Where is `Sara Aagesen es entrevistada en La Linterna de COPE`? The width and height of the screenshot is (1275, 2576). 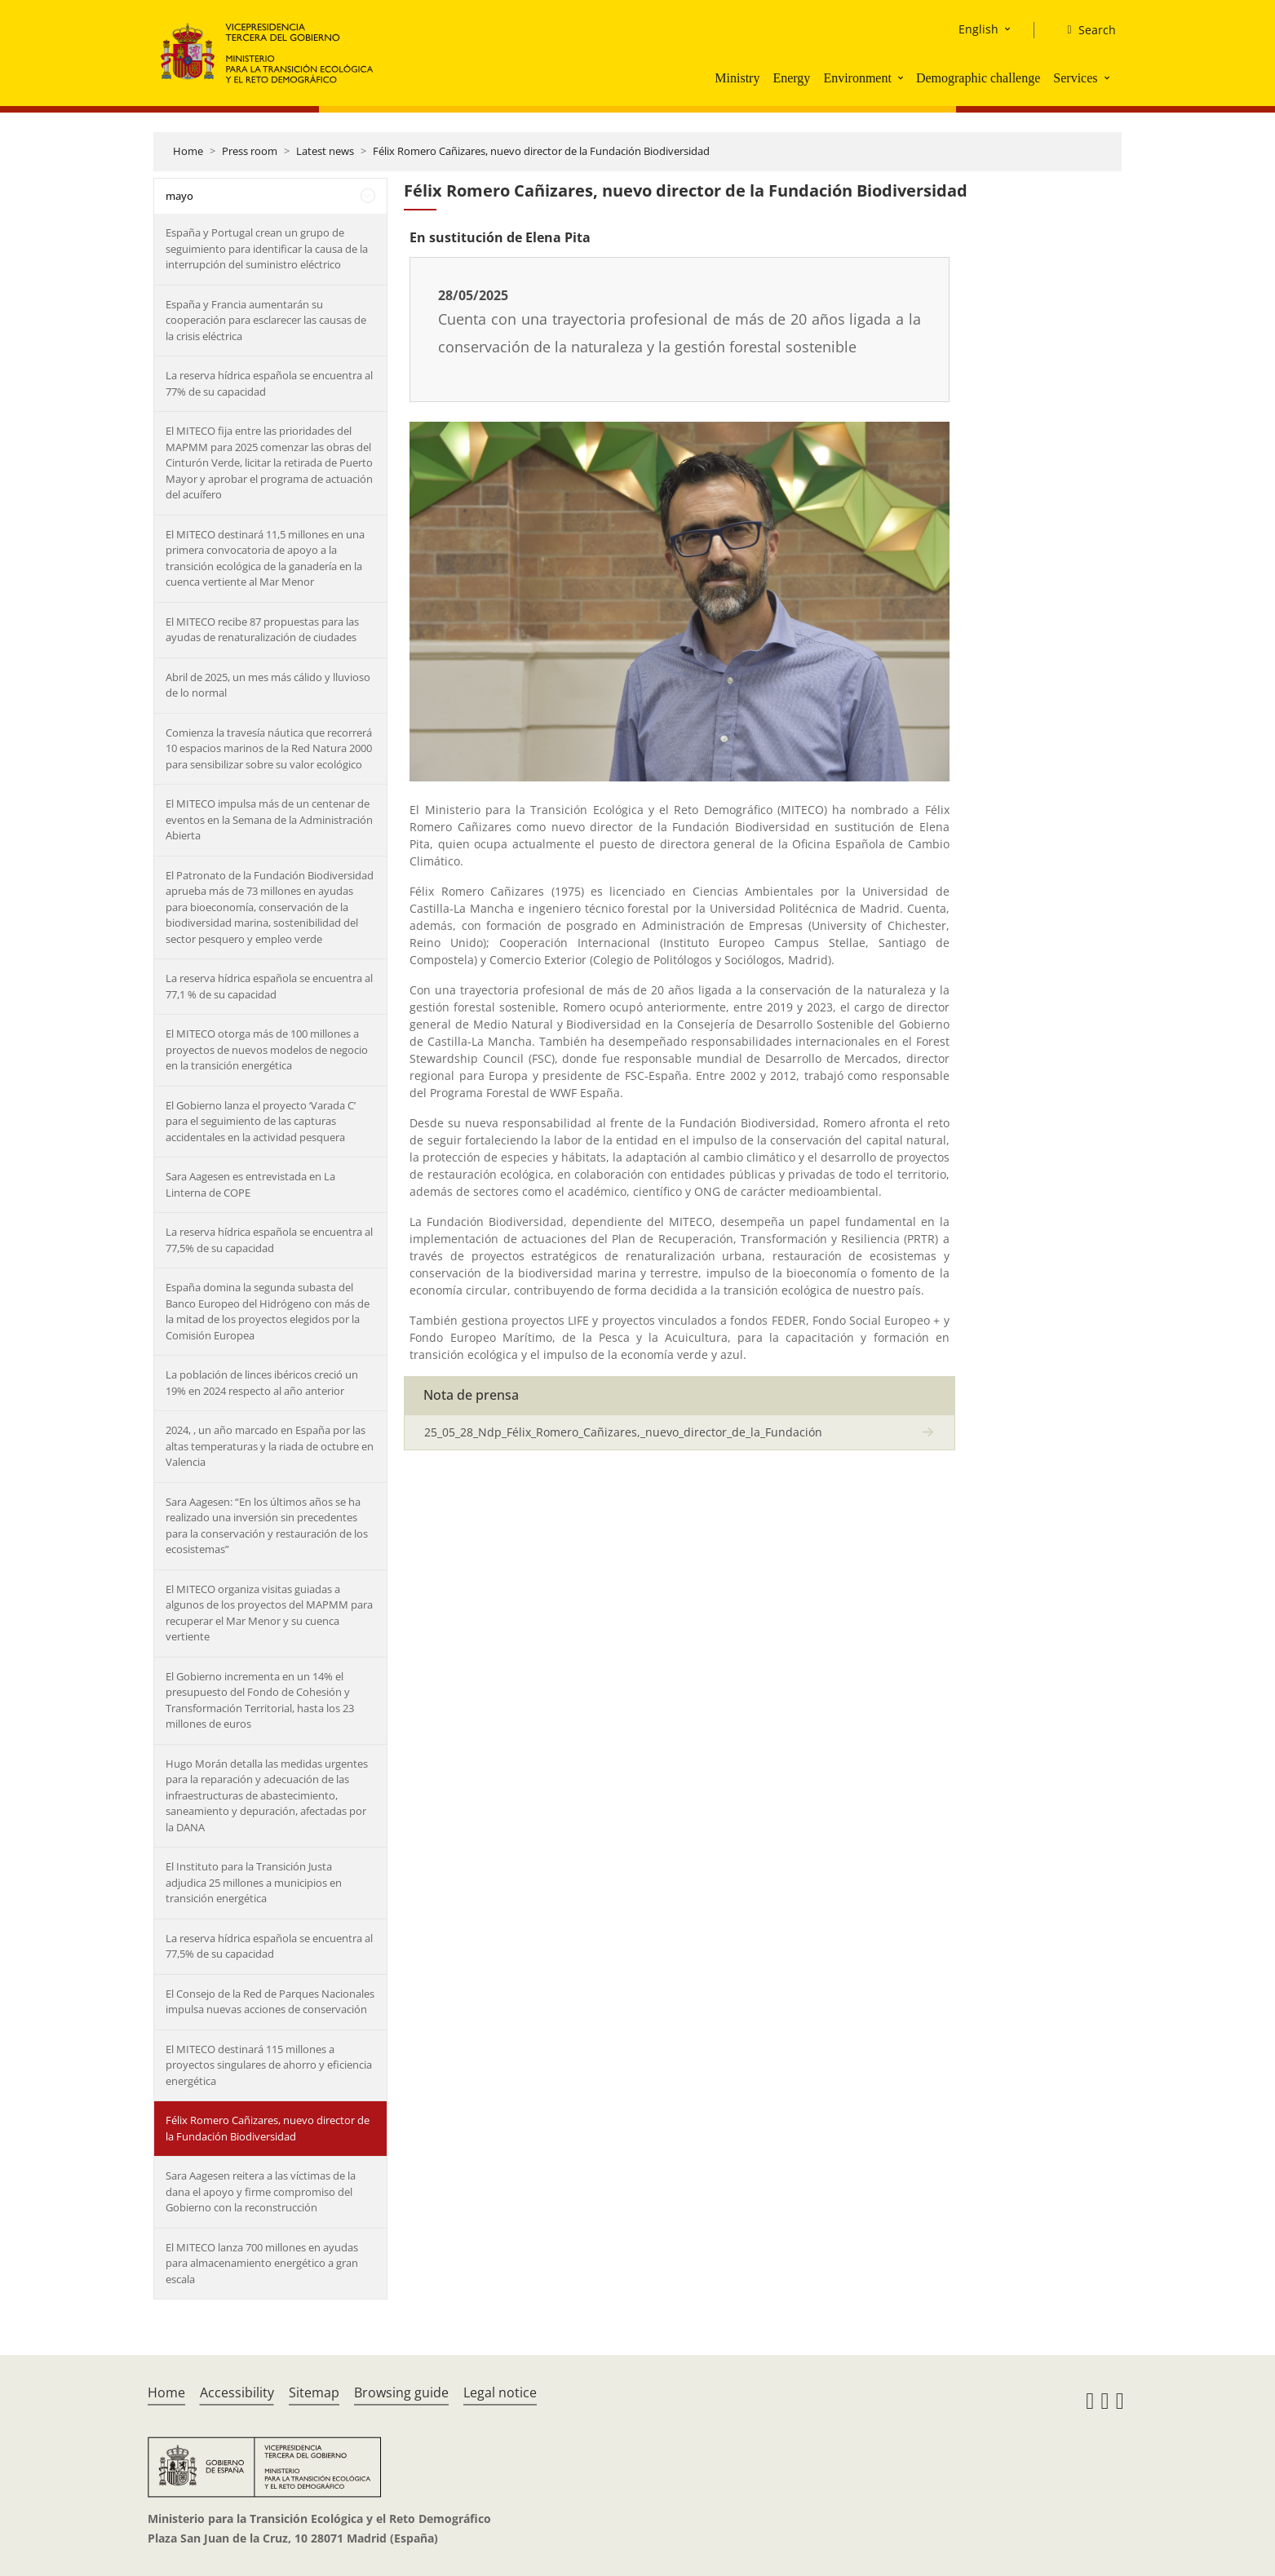
Sara Aagesen es entrevistada en La Linterna de COPE is located at coordinates (250, 1184).